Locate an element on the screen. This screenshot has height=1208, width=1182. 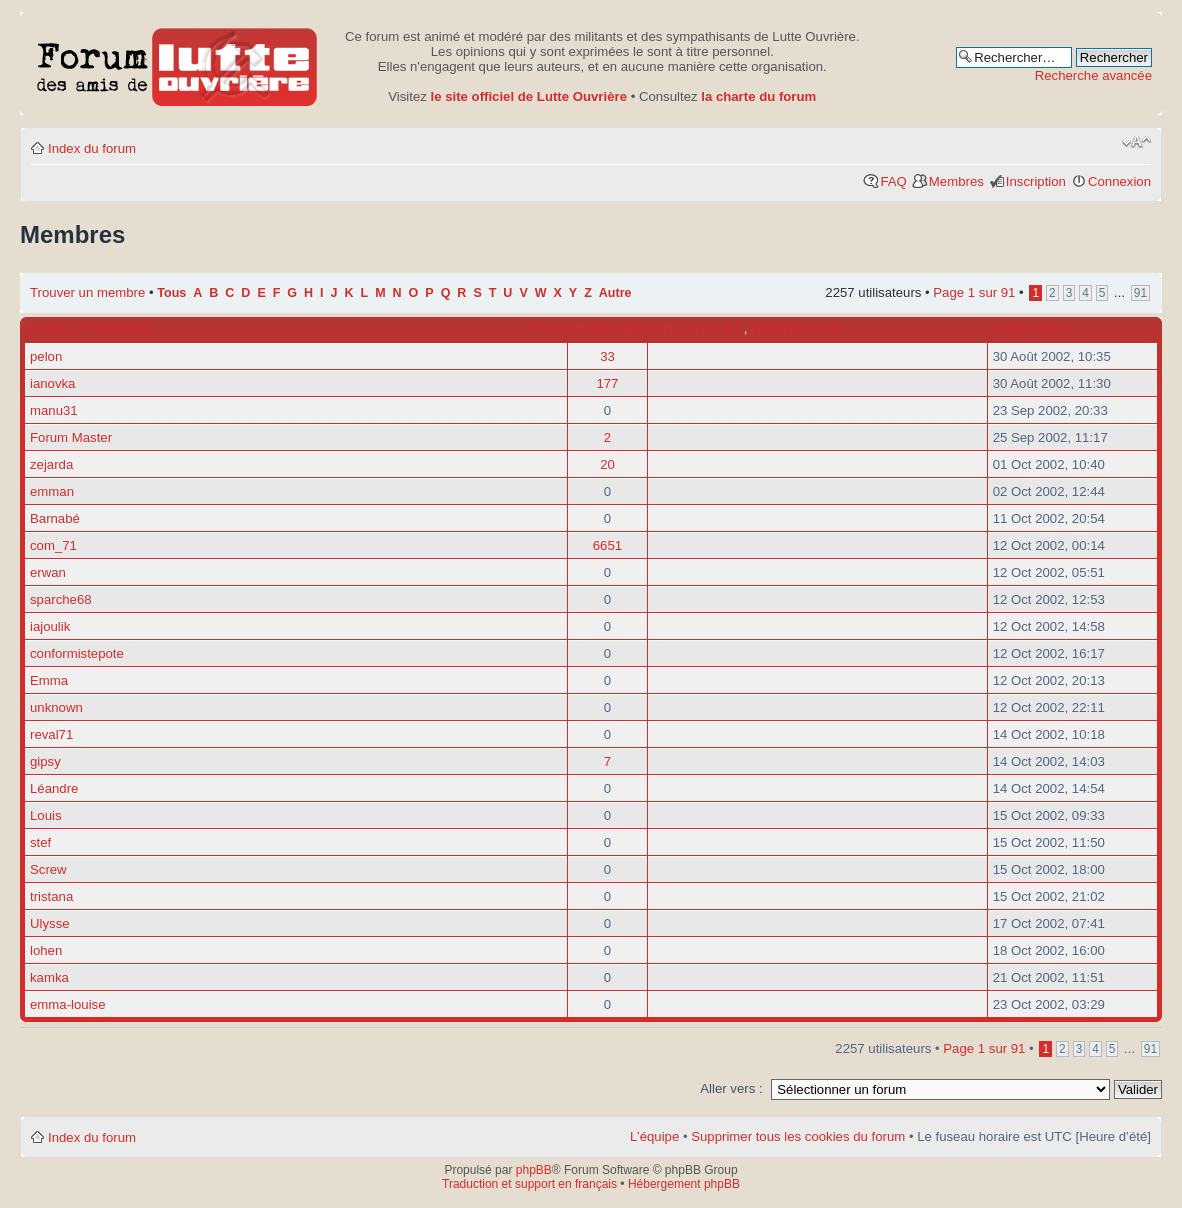
iajoulik is located at coordinates (50, 626).